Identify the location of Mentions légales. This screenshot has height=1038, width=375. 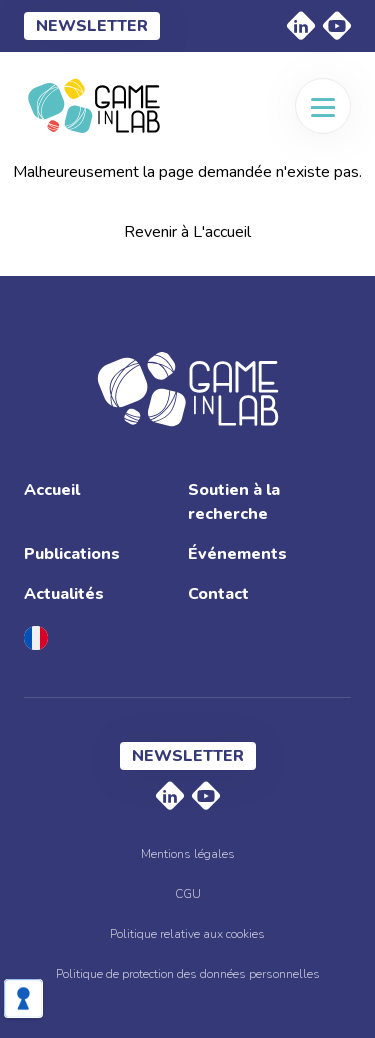
(188, 854).